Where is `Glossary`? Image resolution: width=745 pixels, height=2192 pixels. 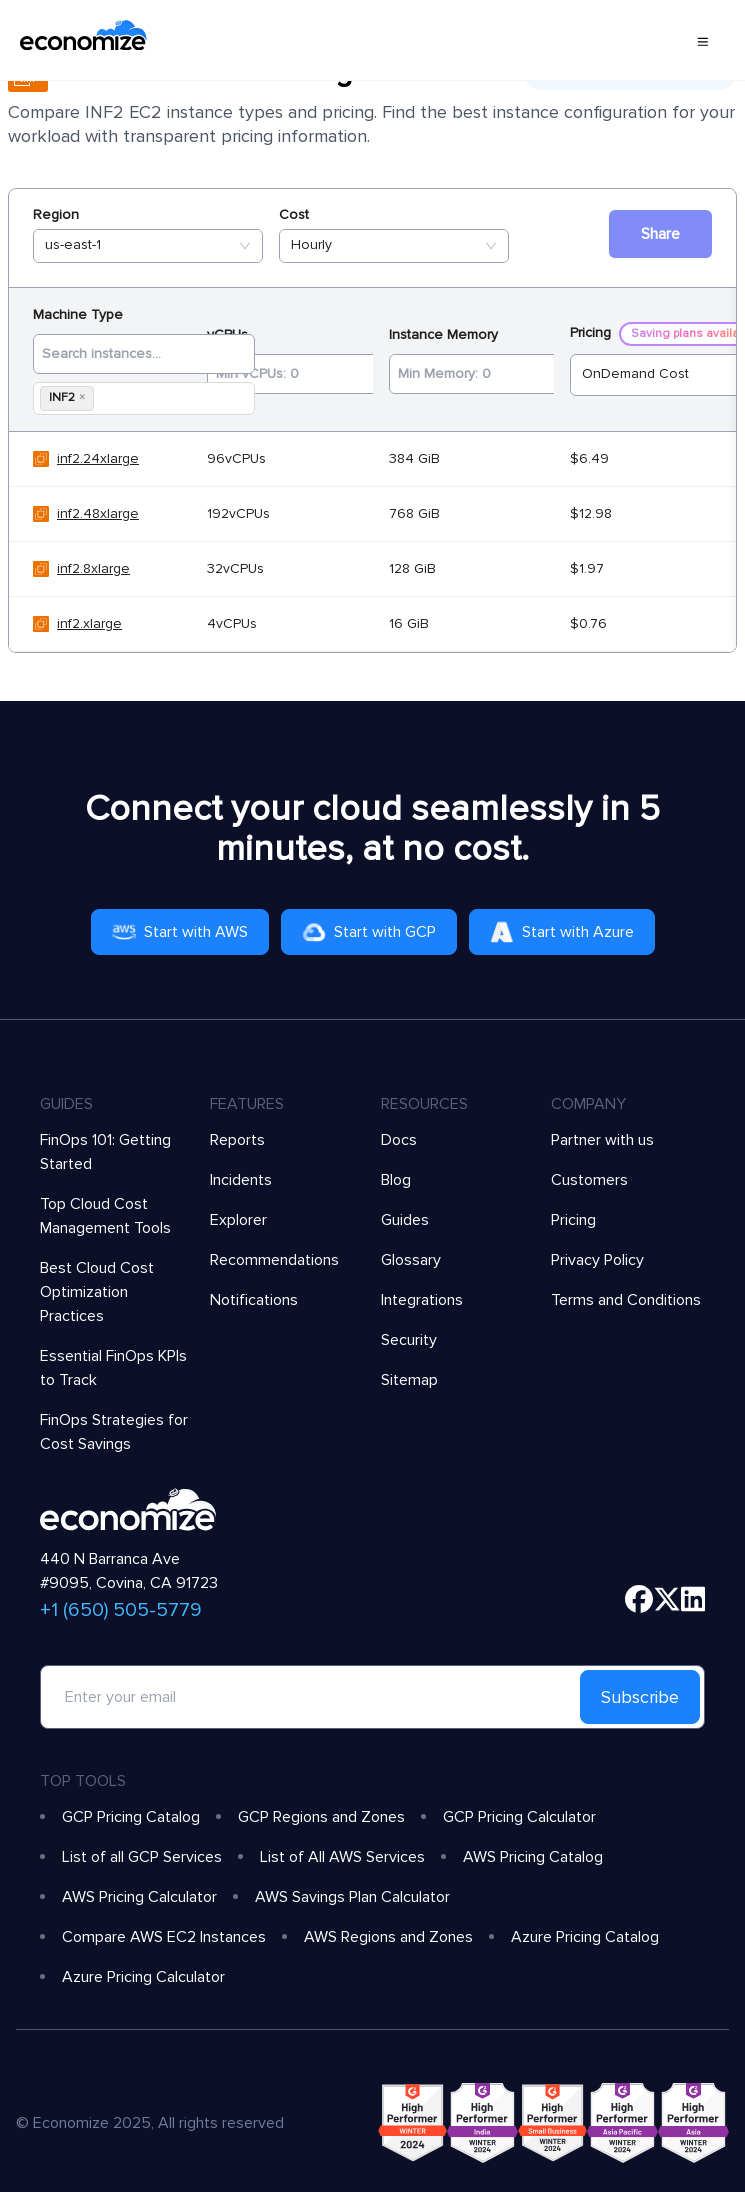 Glossary is located at coordinates (411, 1260).